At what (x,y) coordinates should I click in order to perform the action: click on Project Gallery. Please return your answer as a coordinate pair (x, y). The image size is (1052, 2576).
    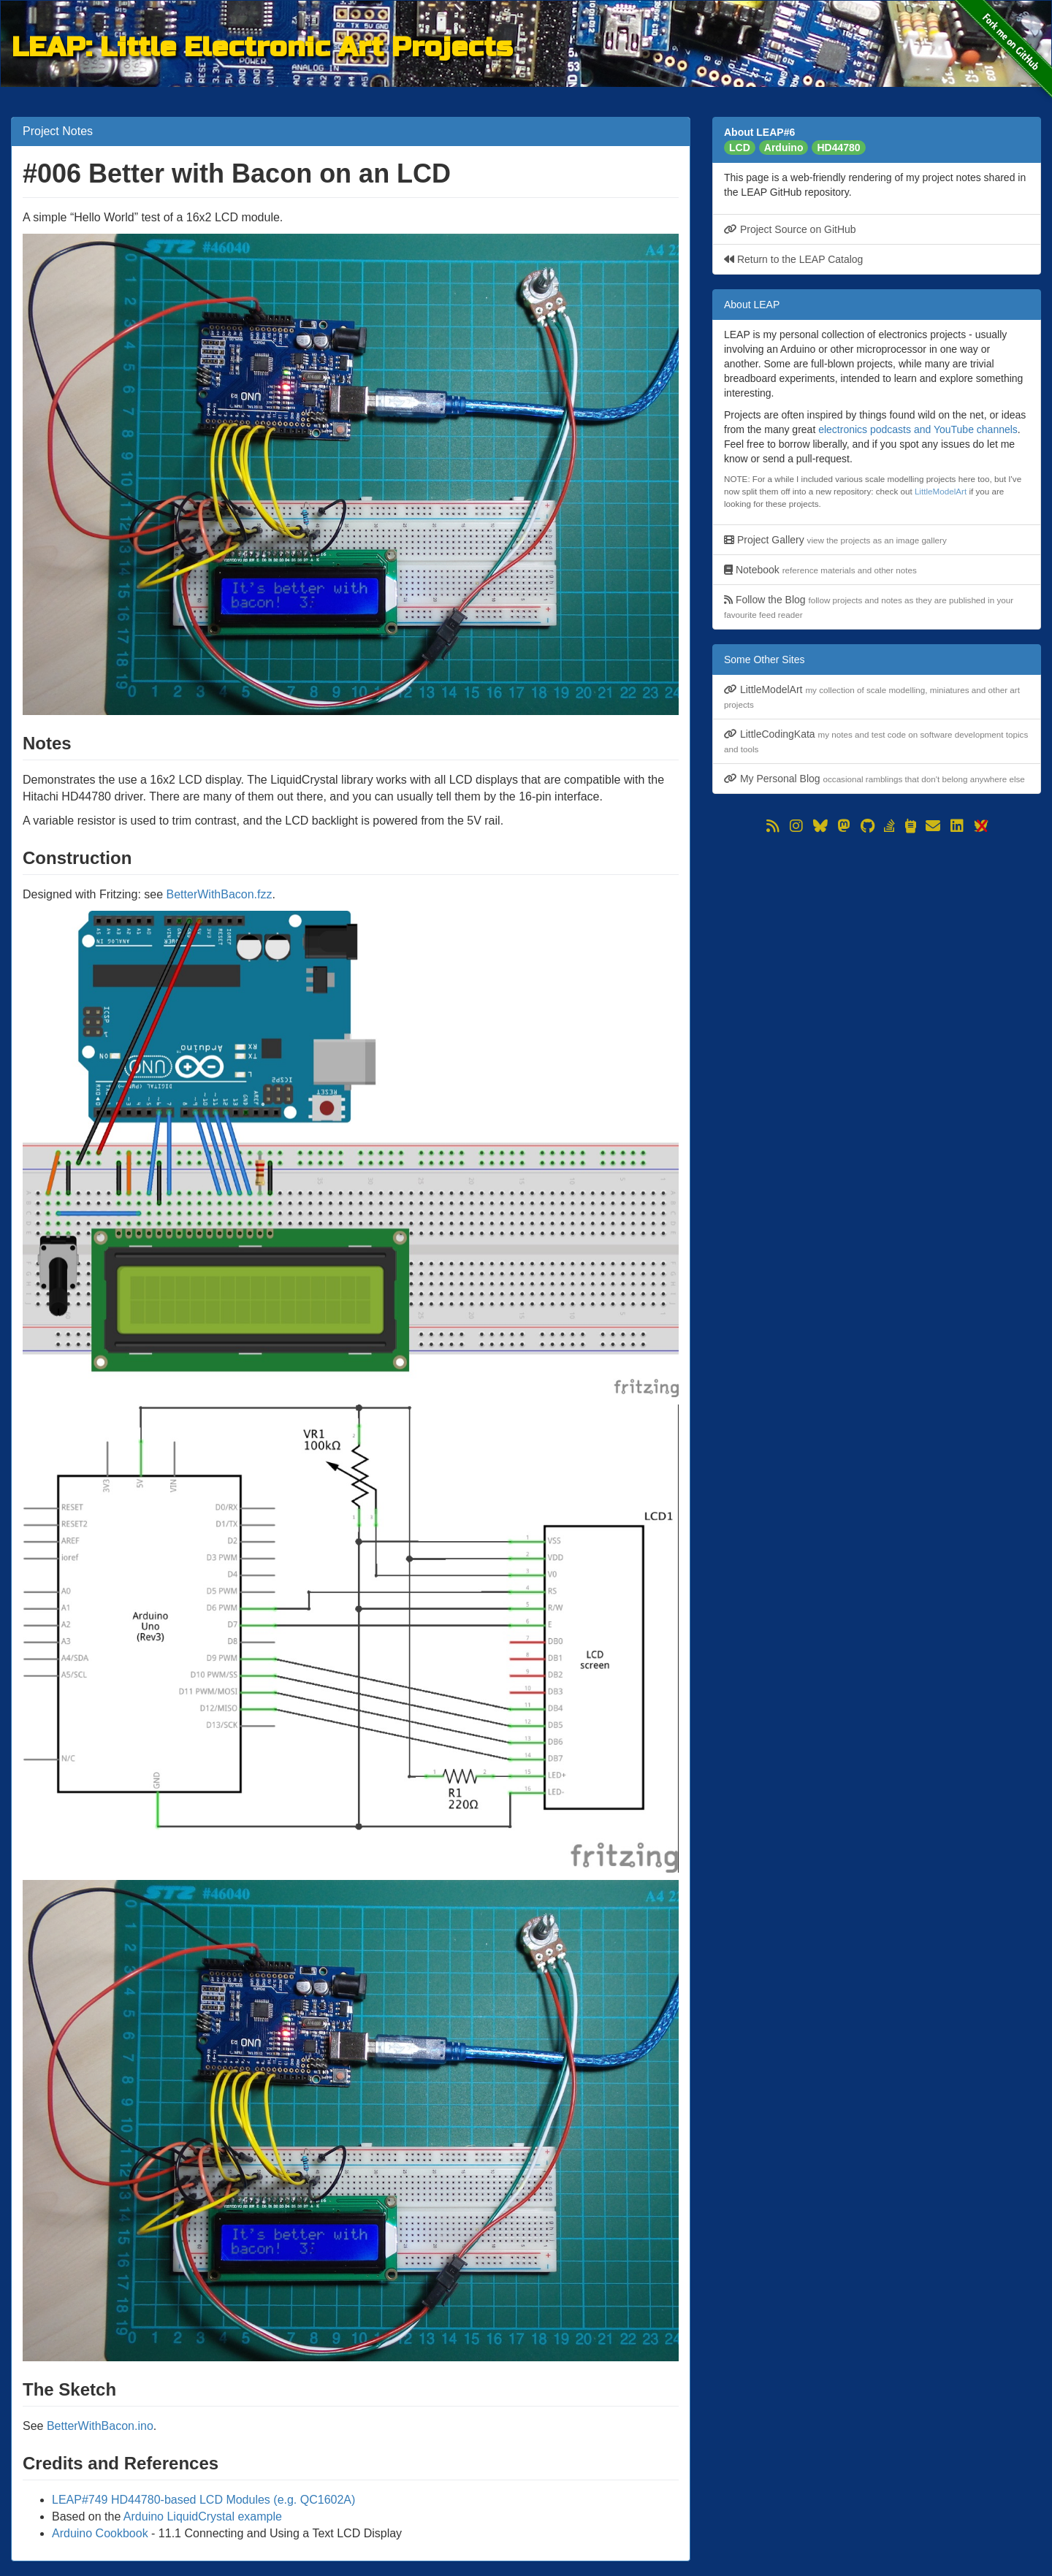
    Looking at the image, I should click on (835, 540).